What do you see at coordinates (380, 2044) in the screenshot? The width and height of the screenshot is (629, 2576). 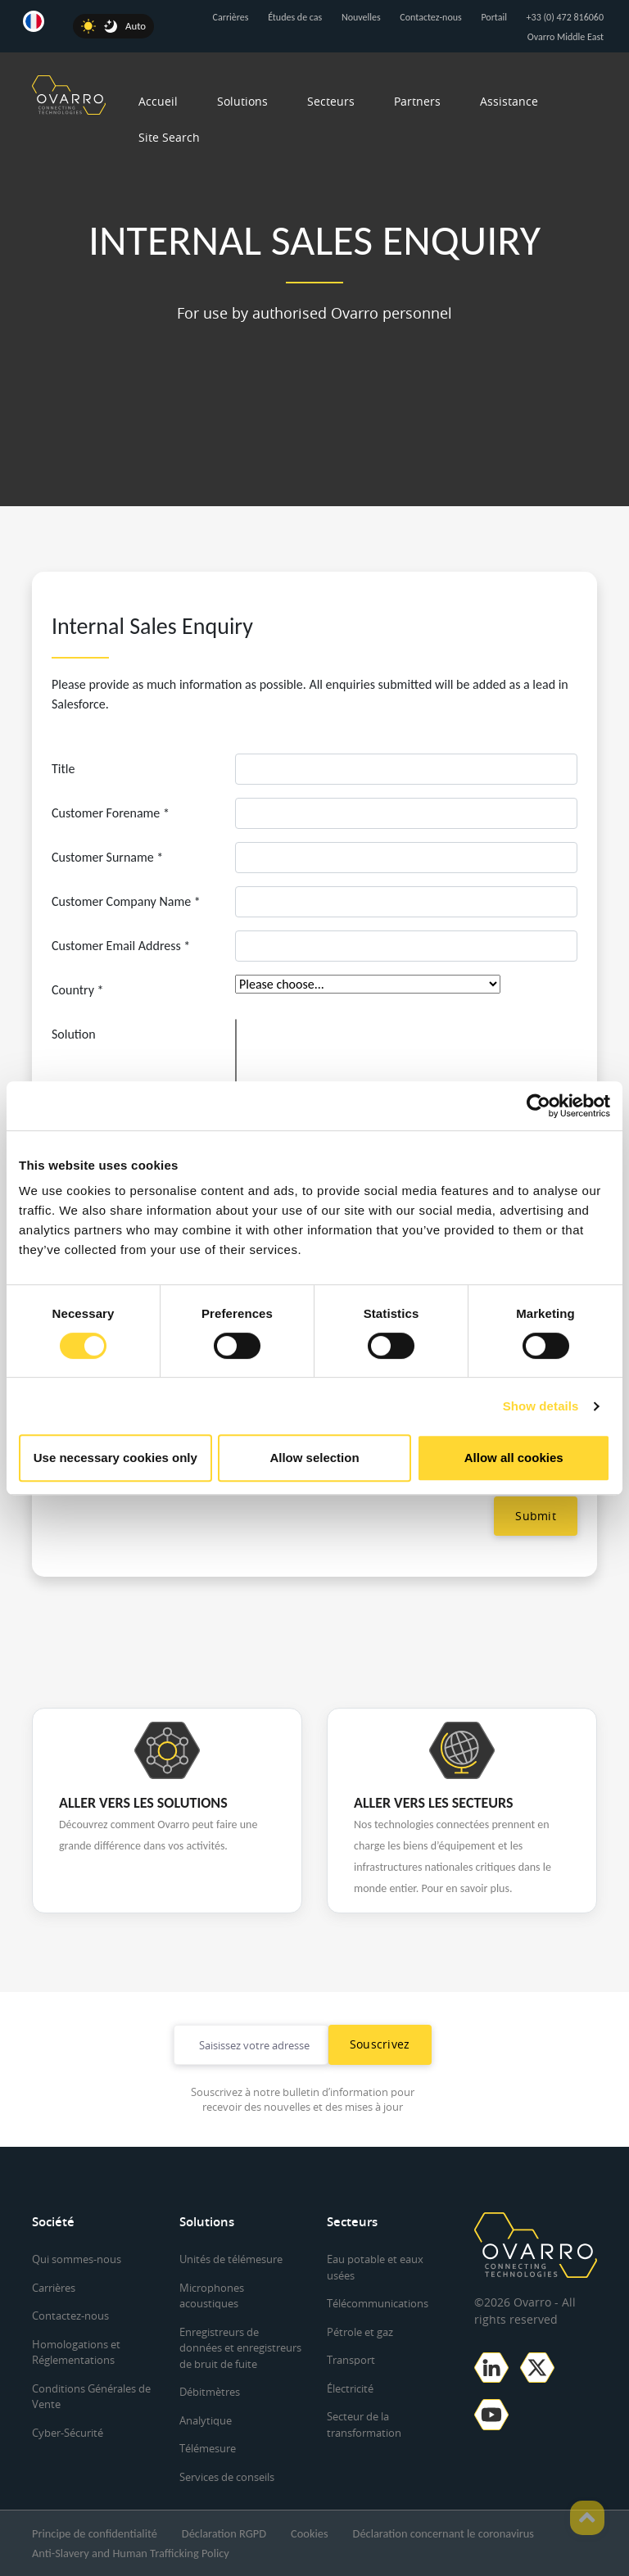 I see `Souscrivez` at bounding box center [380, 2044].